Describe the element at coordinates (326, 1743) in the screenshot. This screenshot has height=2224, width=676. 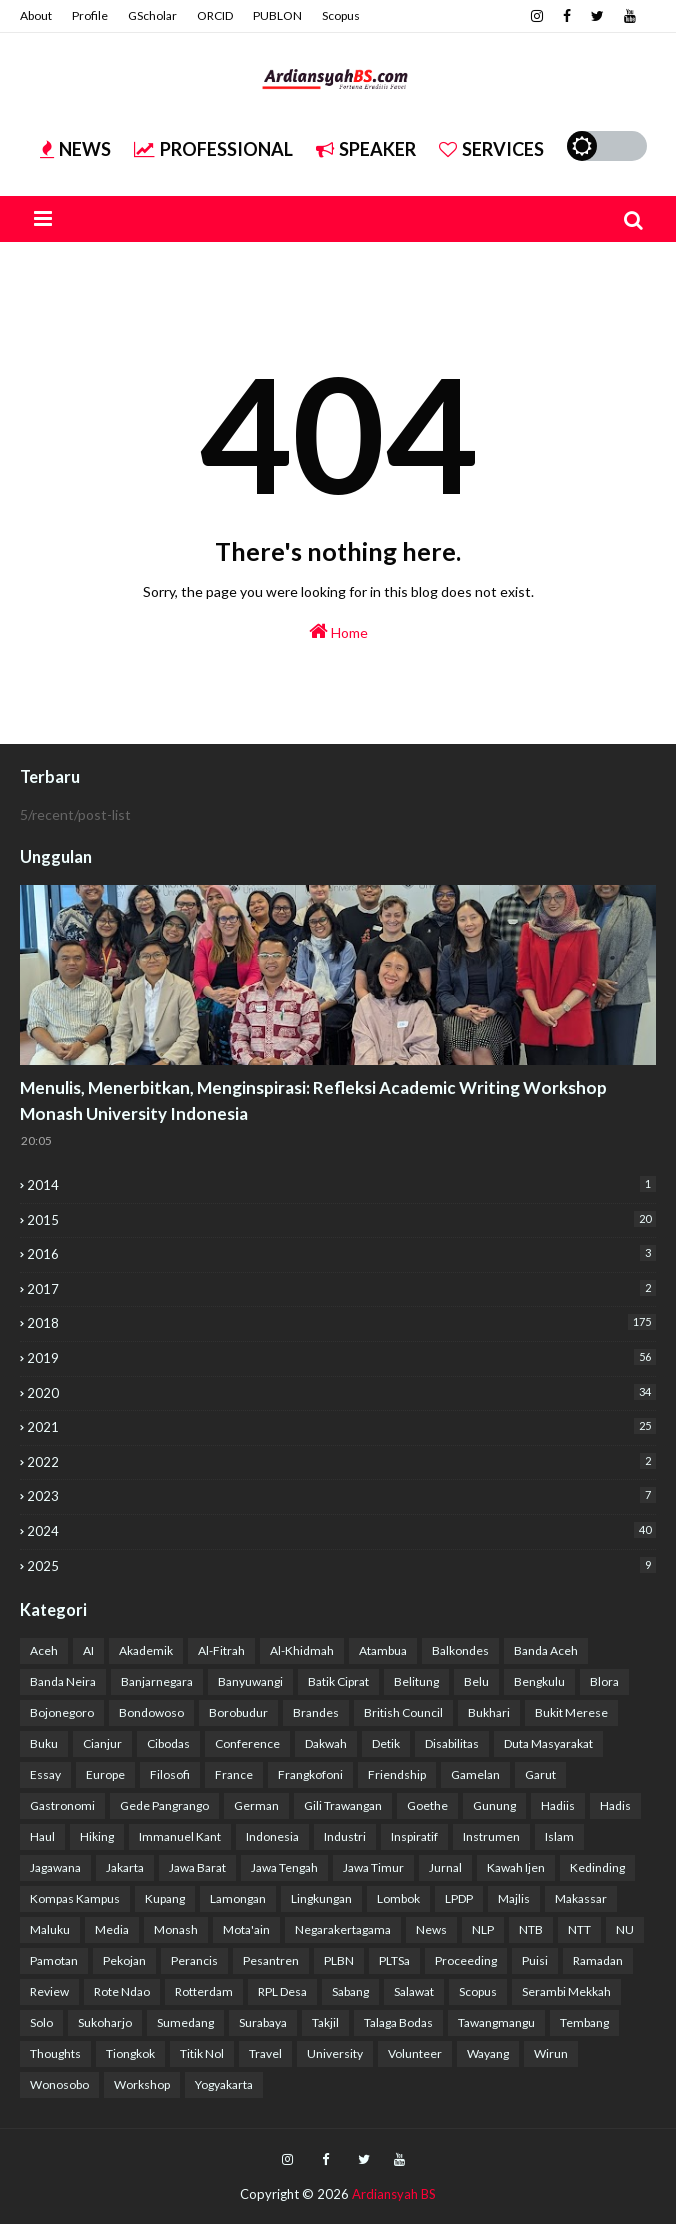
I see `Dakwah` at that location.